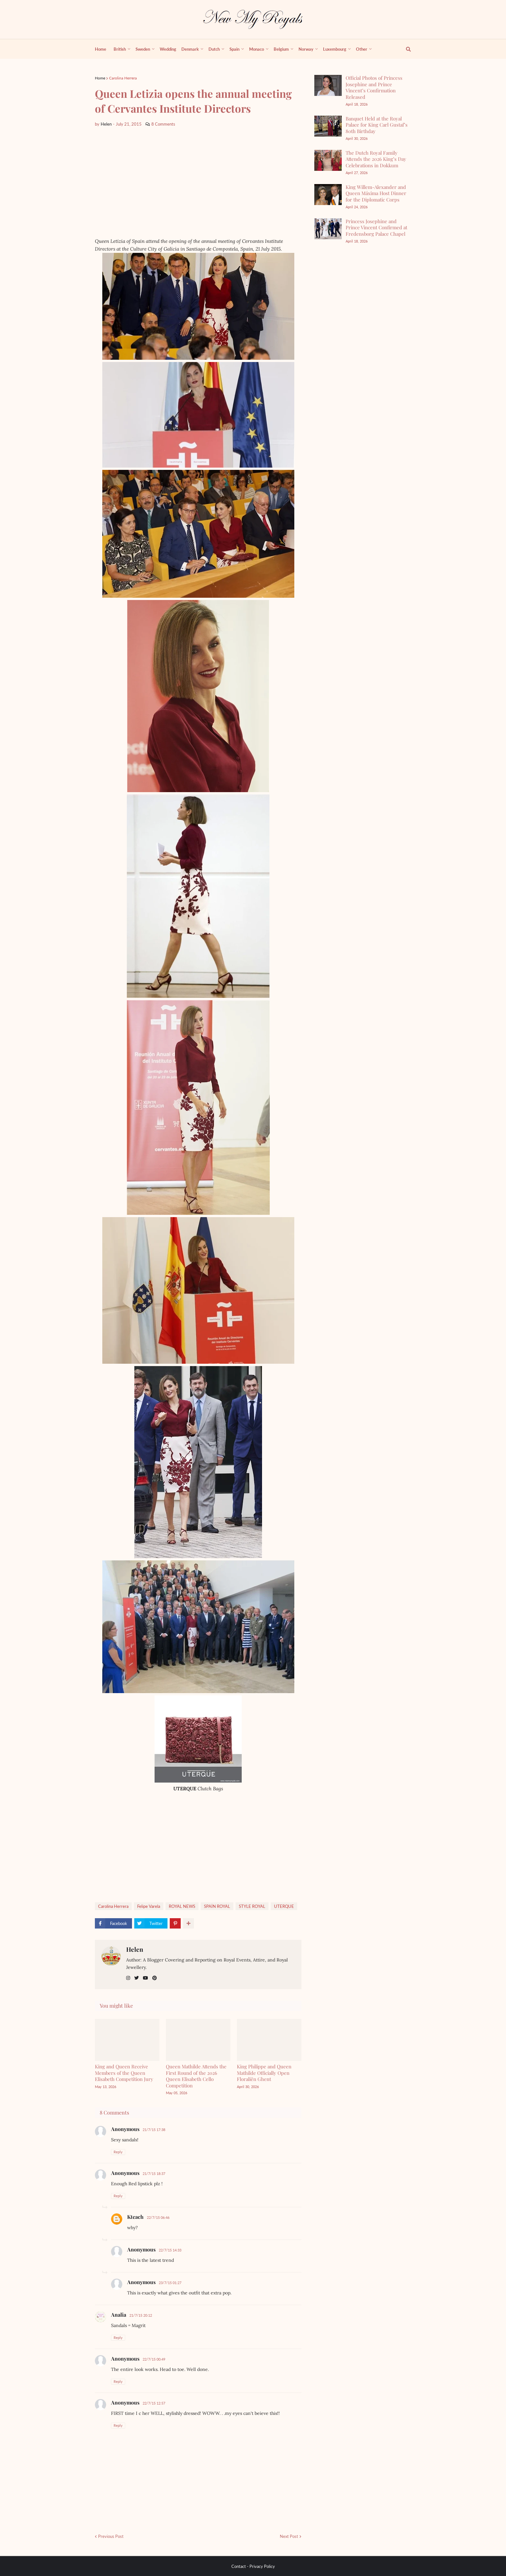  What do you see at coordinates (124, 2072) in the screenshot?
I see `King and Queen Receive Members of the Queen Elisabeth Competition Jury` at bounding box center [124, 2072].